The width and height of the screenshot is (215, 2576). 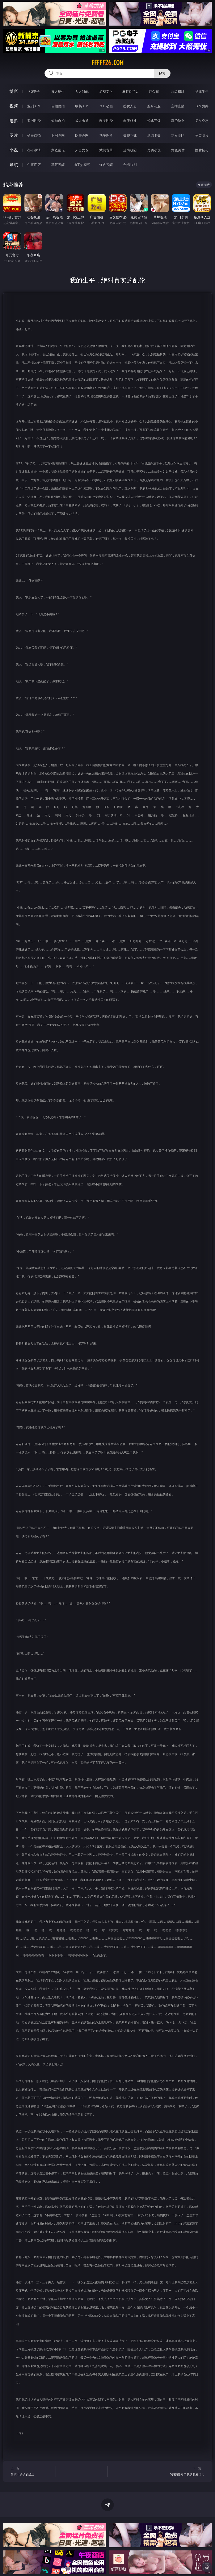 What do you see at coordinates (32, 2472) in the screenshot?
I see `上一篇` at bounding box center [32, 2472].